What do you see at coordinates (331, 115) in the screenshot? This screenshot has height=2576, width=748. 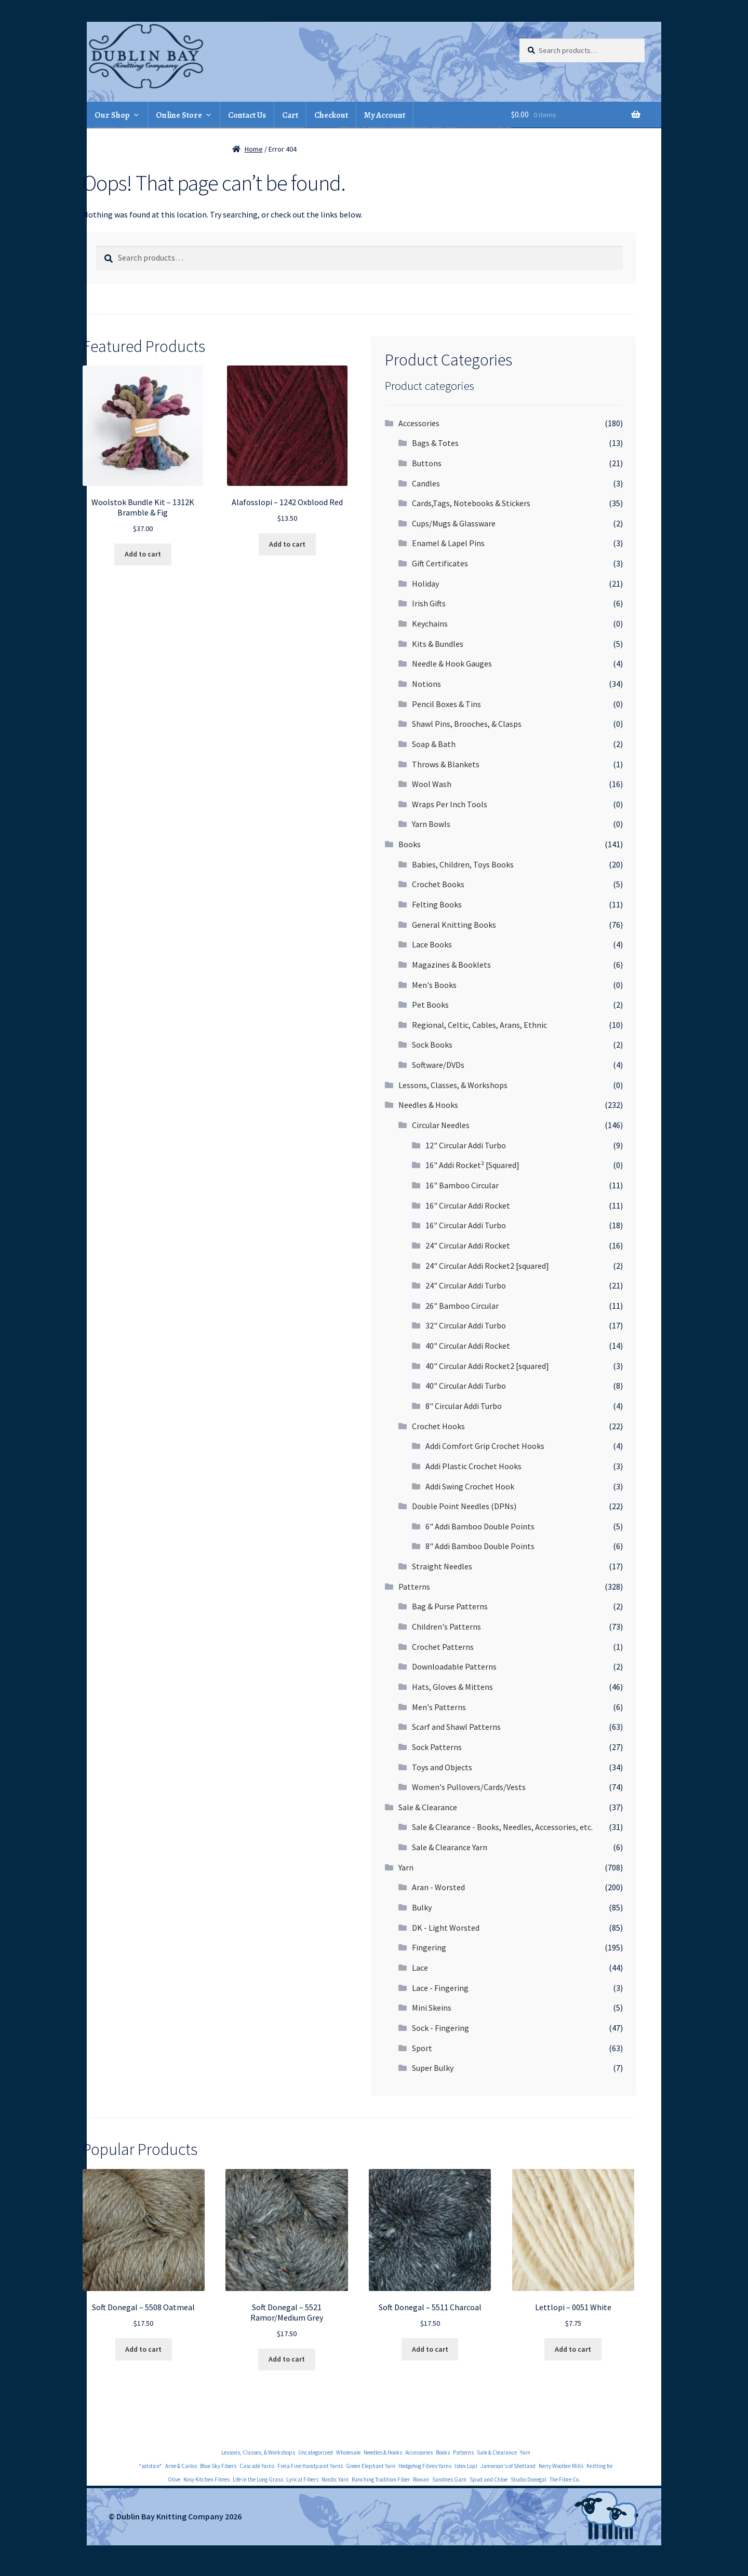 I see `Checkout` at bounding box center [331, 115].